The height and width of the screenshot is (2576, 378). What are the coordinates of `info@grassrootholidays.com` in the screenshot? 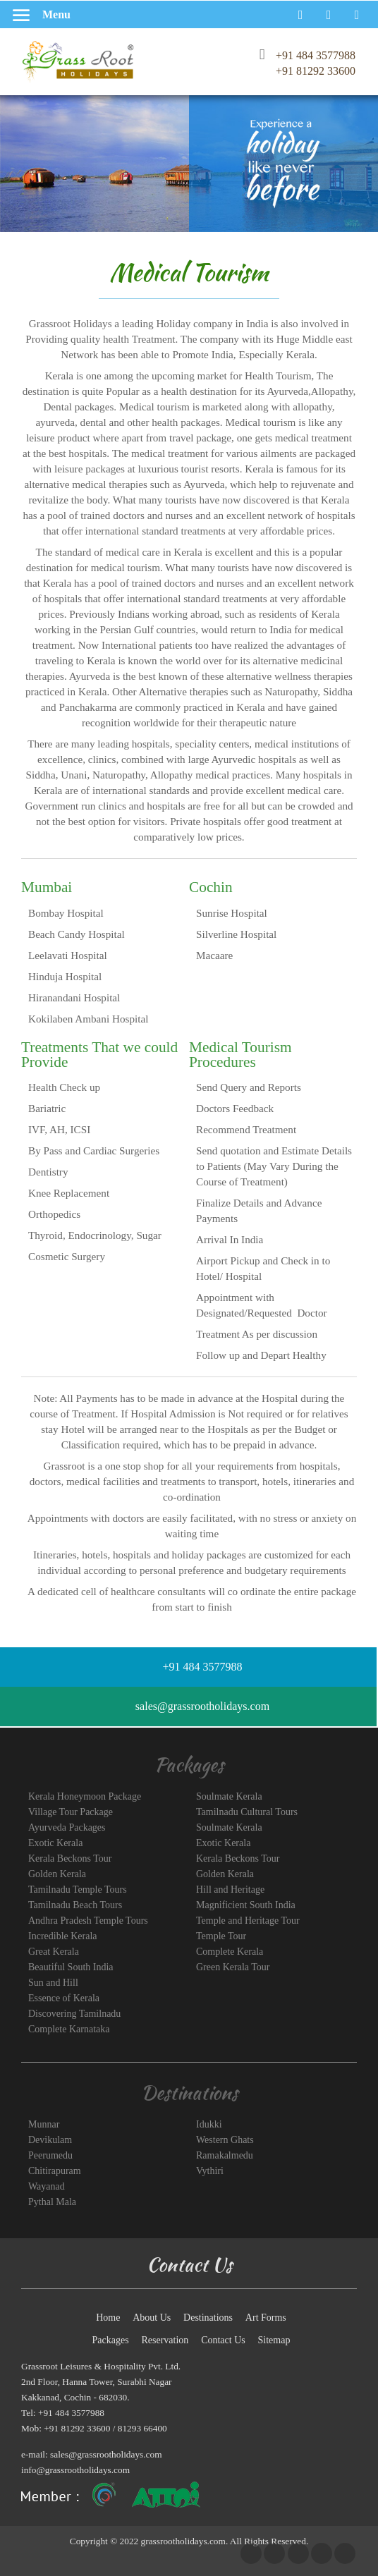 It's located at (75, 2470).